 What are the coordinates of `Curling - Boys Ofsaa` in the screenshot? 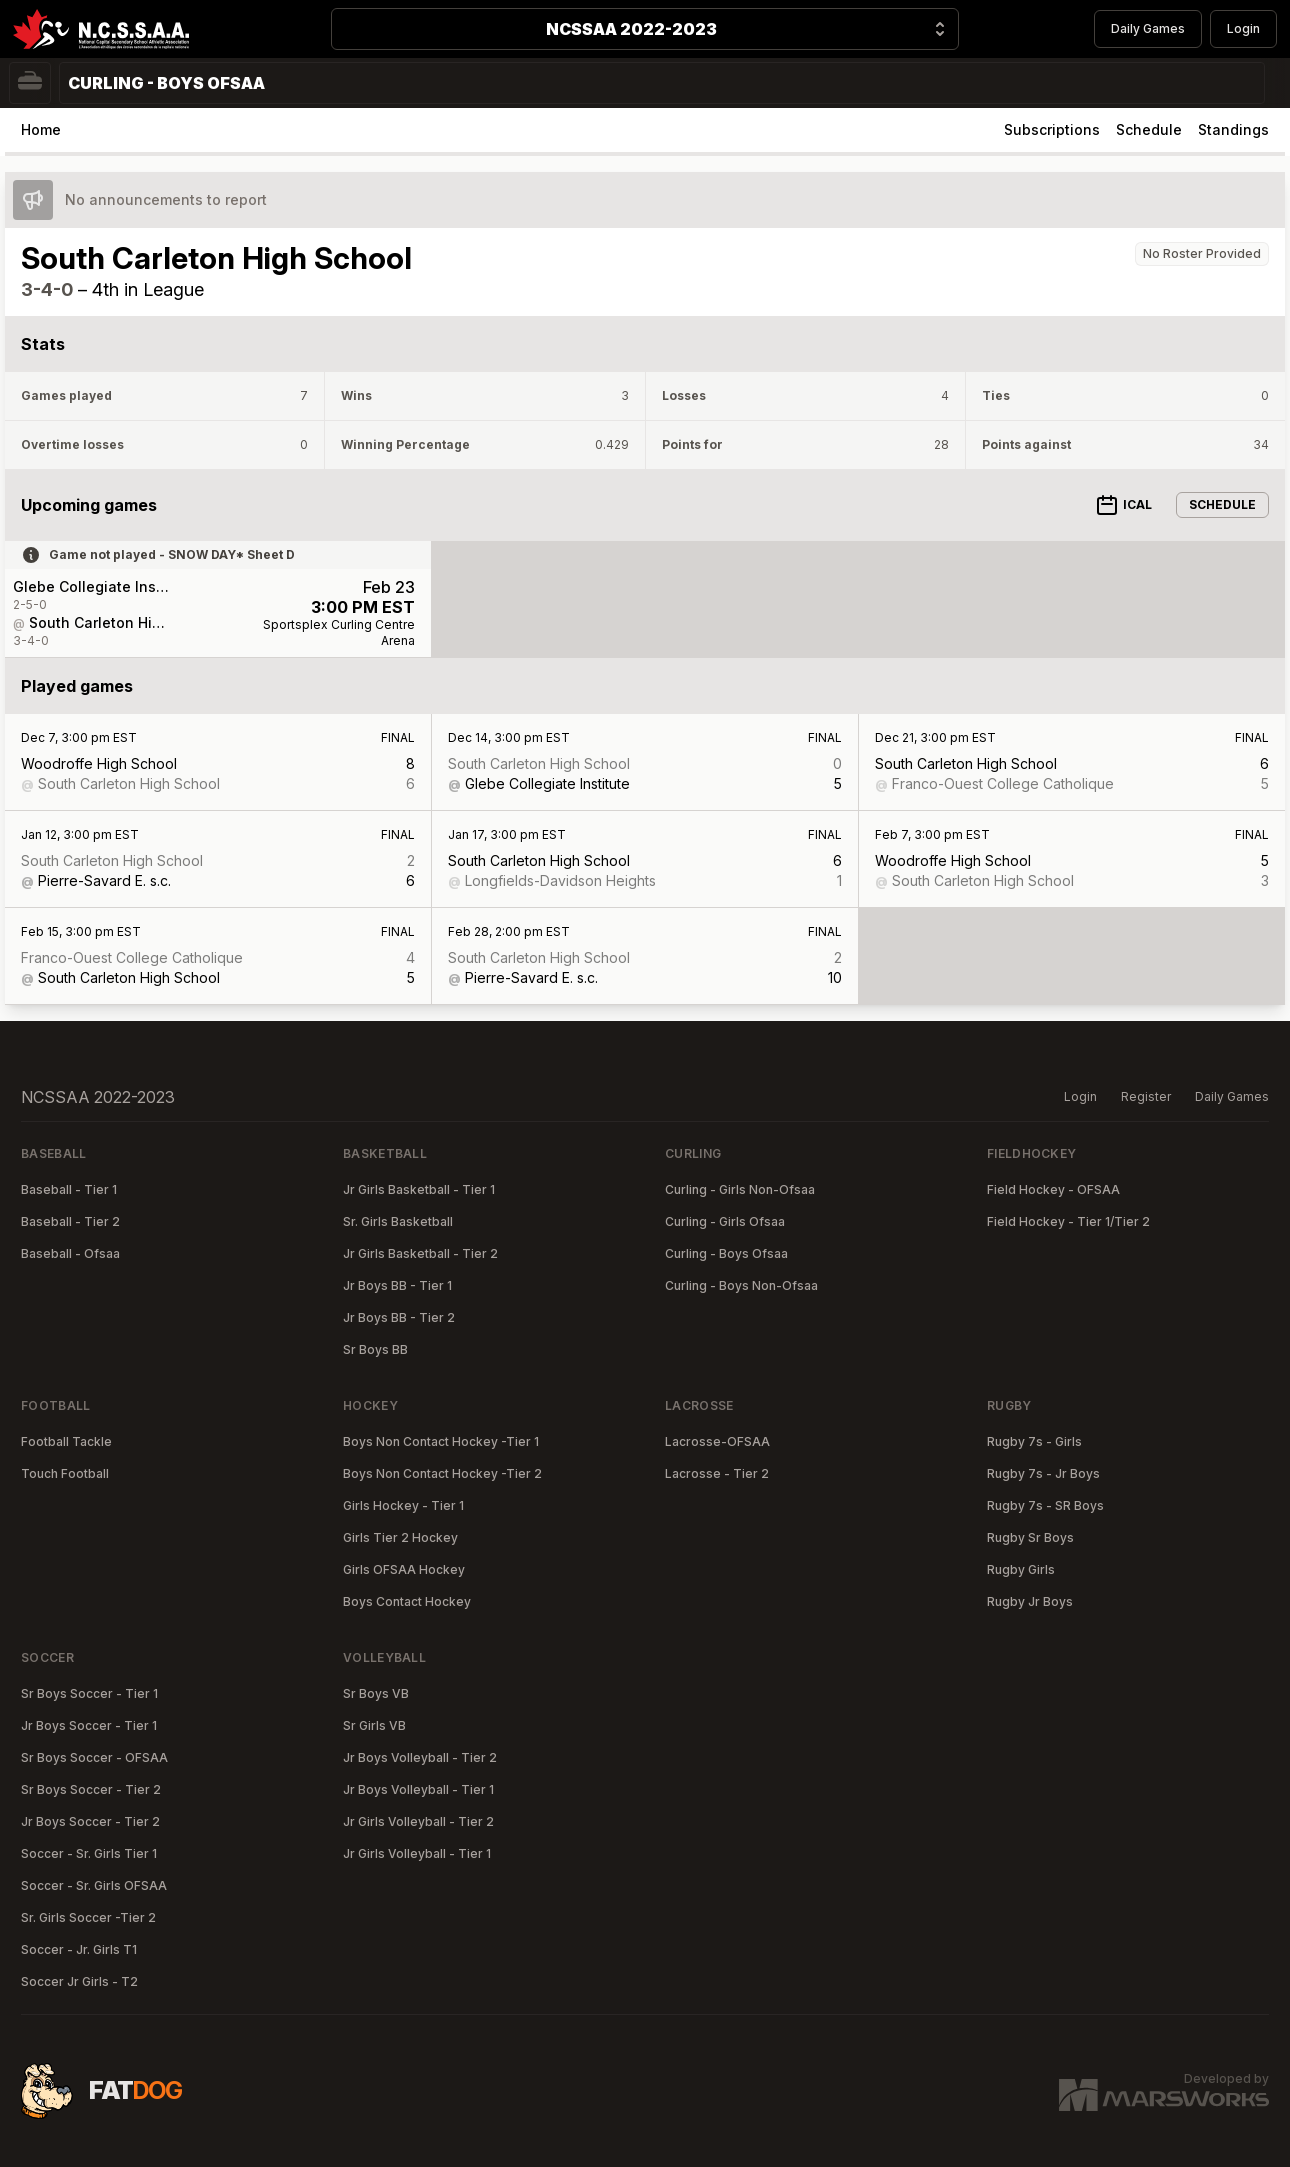 It's located at (726, 1253).